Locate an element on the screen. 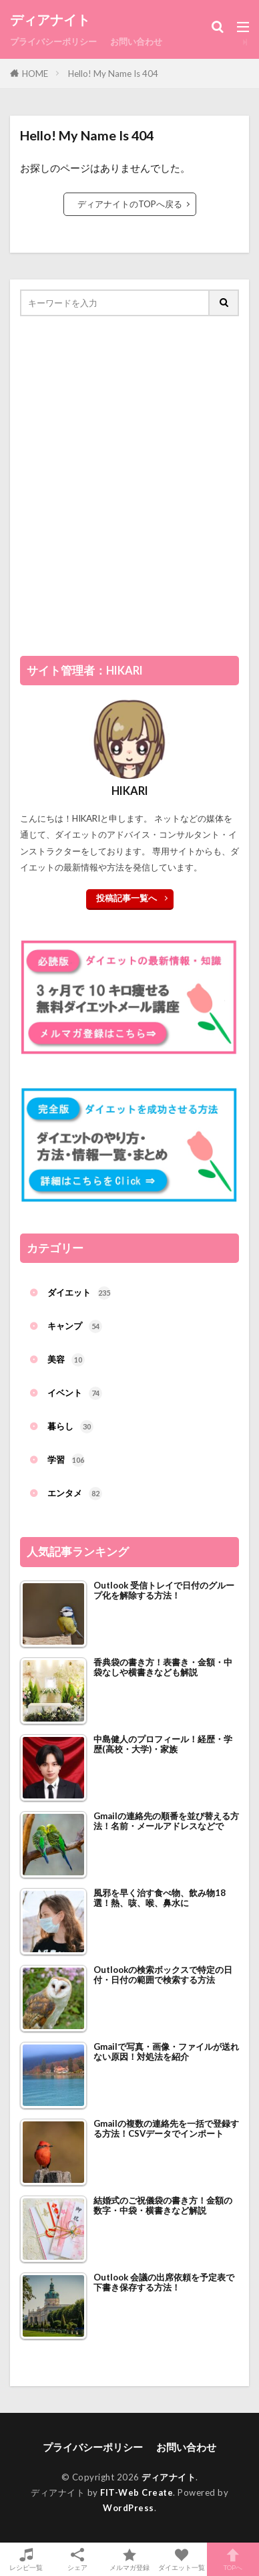  TOPへ is located at coordinates (233, 2559).